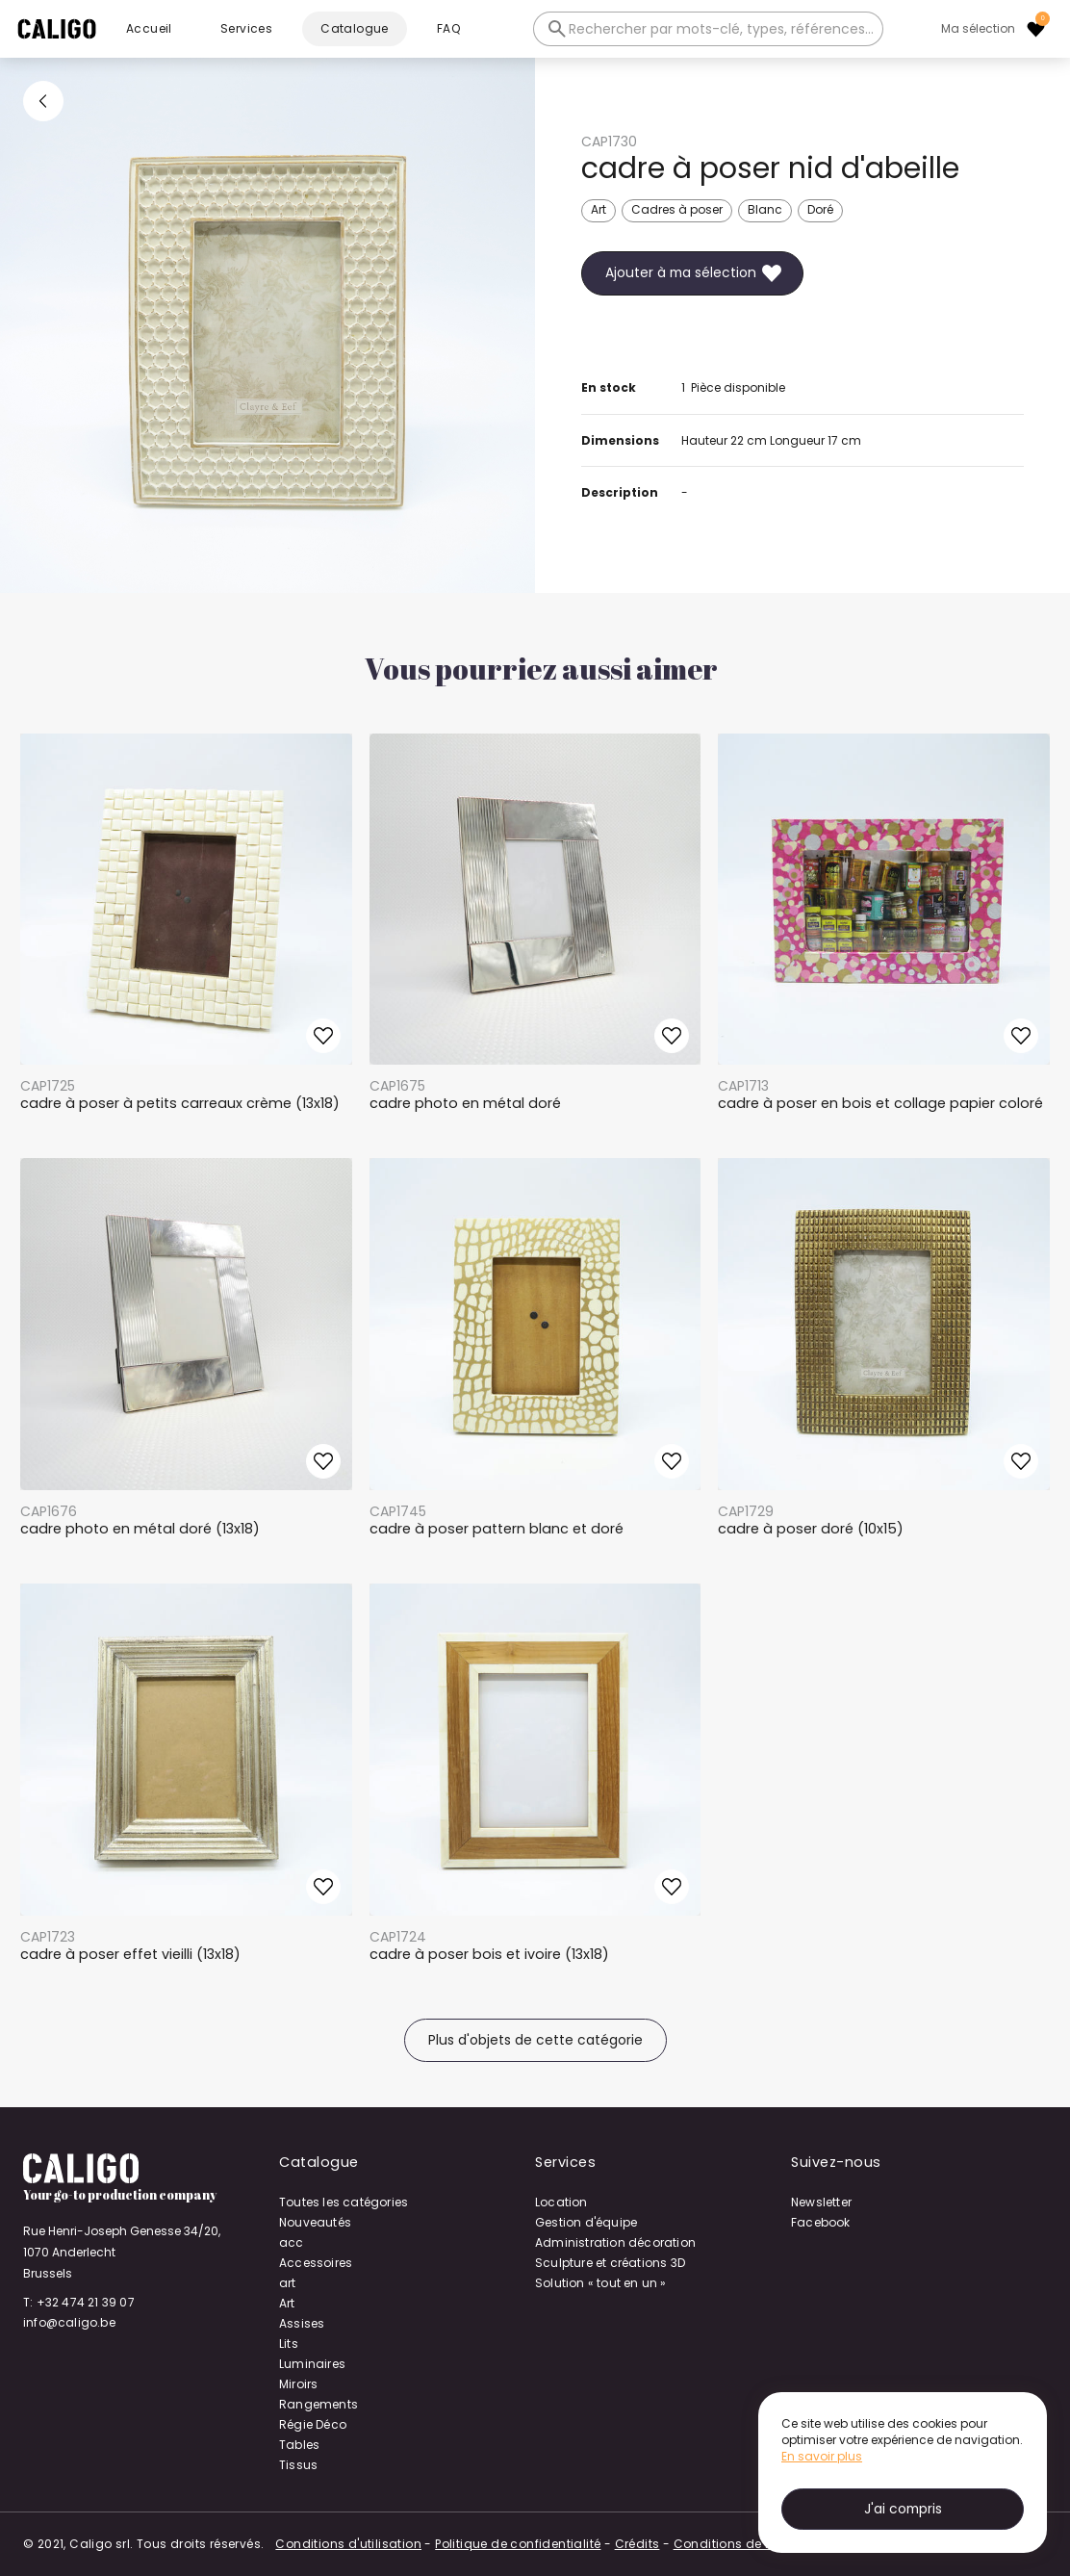 This screenshot has width=1070, height=2576. What do you see at coordinates (291, 2242) in the screenshot?
I see `acc` at bounding box center [291, 2242].